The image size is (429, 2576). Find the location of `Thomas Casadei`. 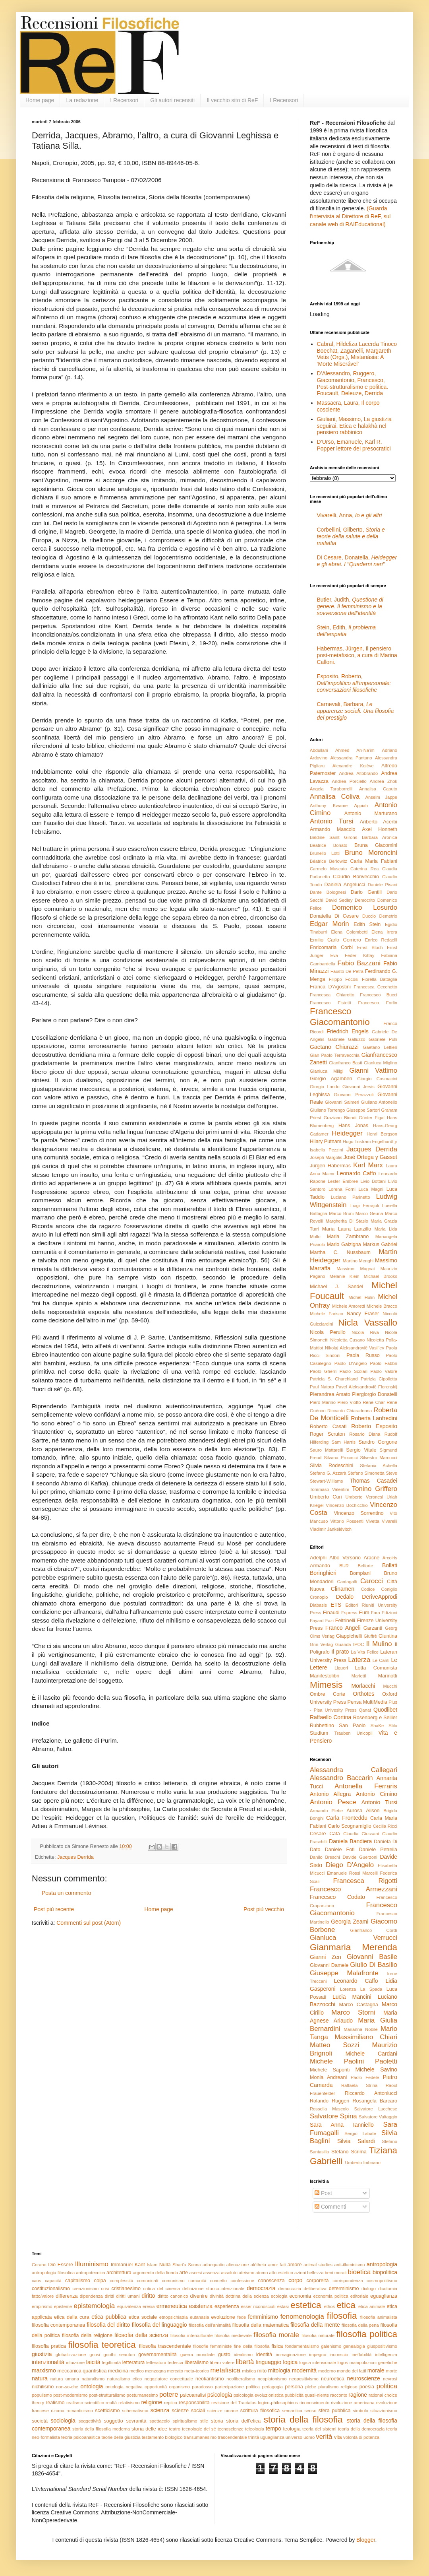

Thomas Casadei is located at coordinates (373, 1480).